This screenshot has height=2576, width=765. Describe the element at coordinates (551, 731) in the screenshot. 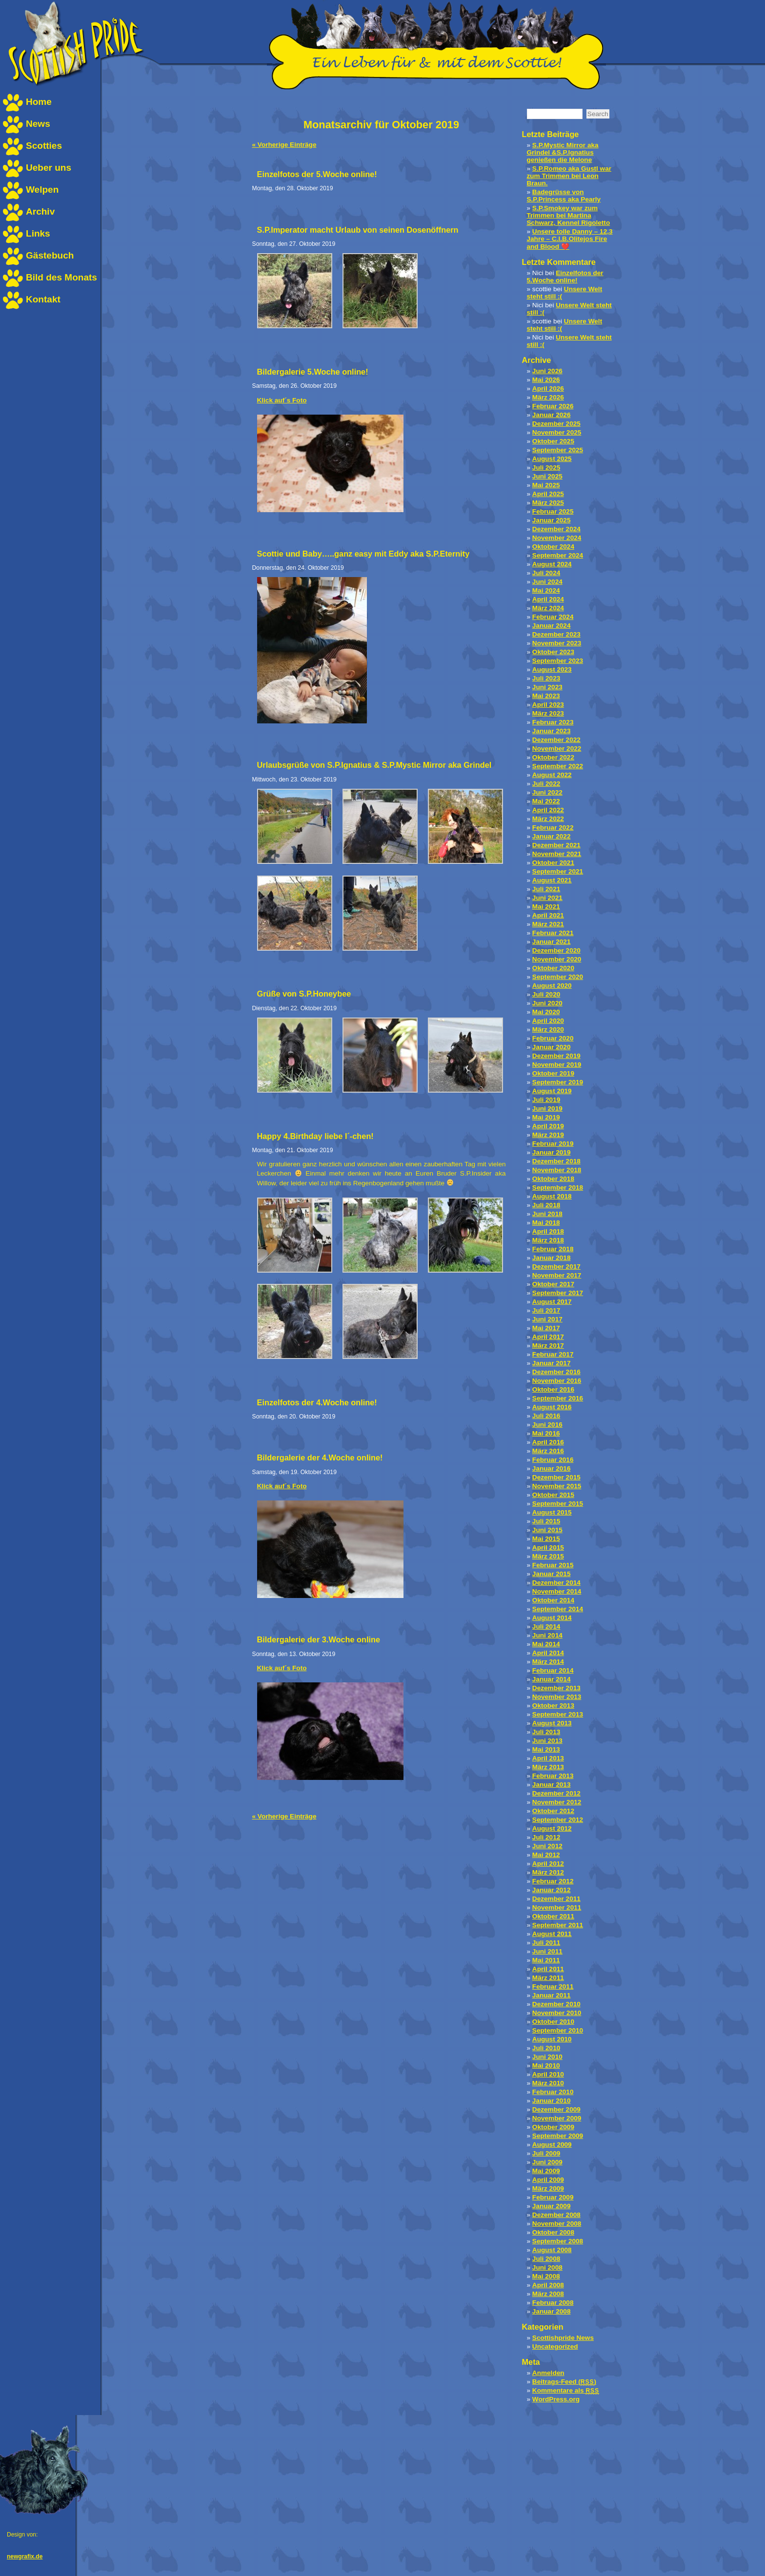

I see `Januar 2023` at that location.